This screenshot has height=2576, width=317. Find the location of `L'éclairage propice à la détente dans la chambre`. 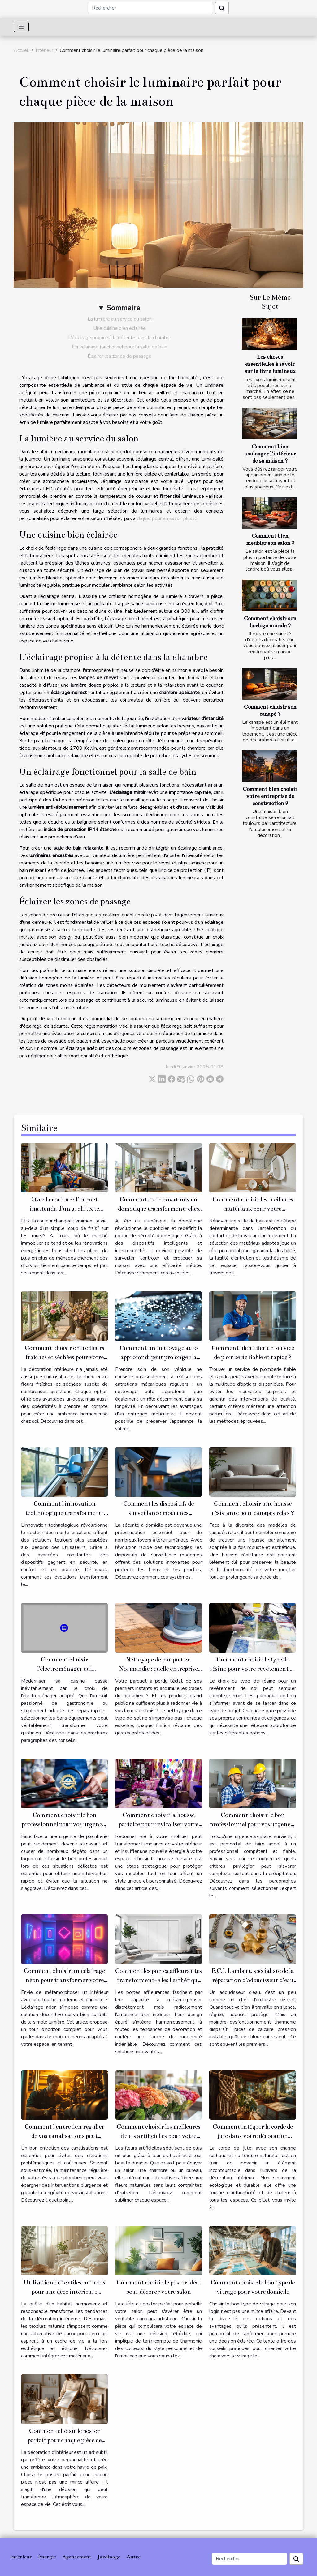

L'éclairage propice à la détente dans la chambre is located at coordinates (119, 337).